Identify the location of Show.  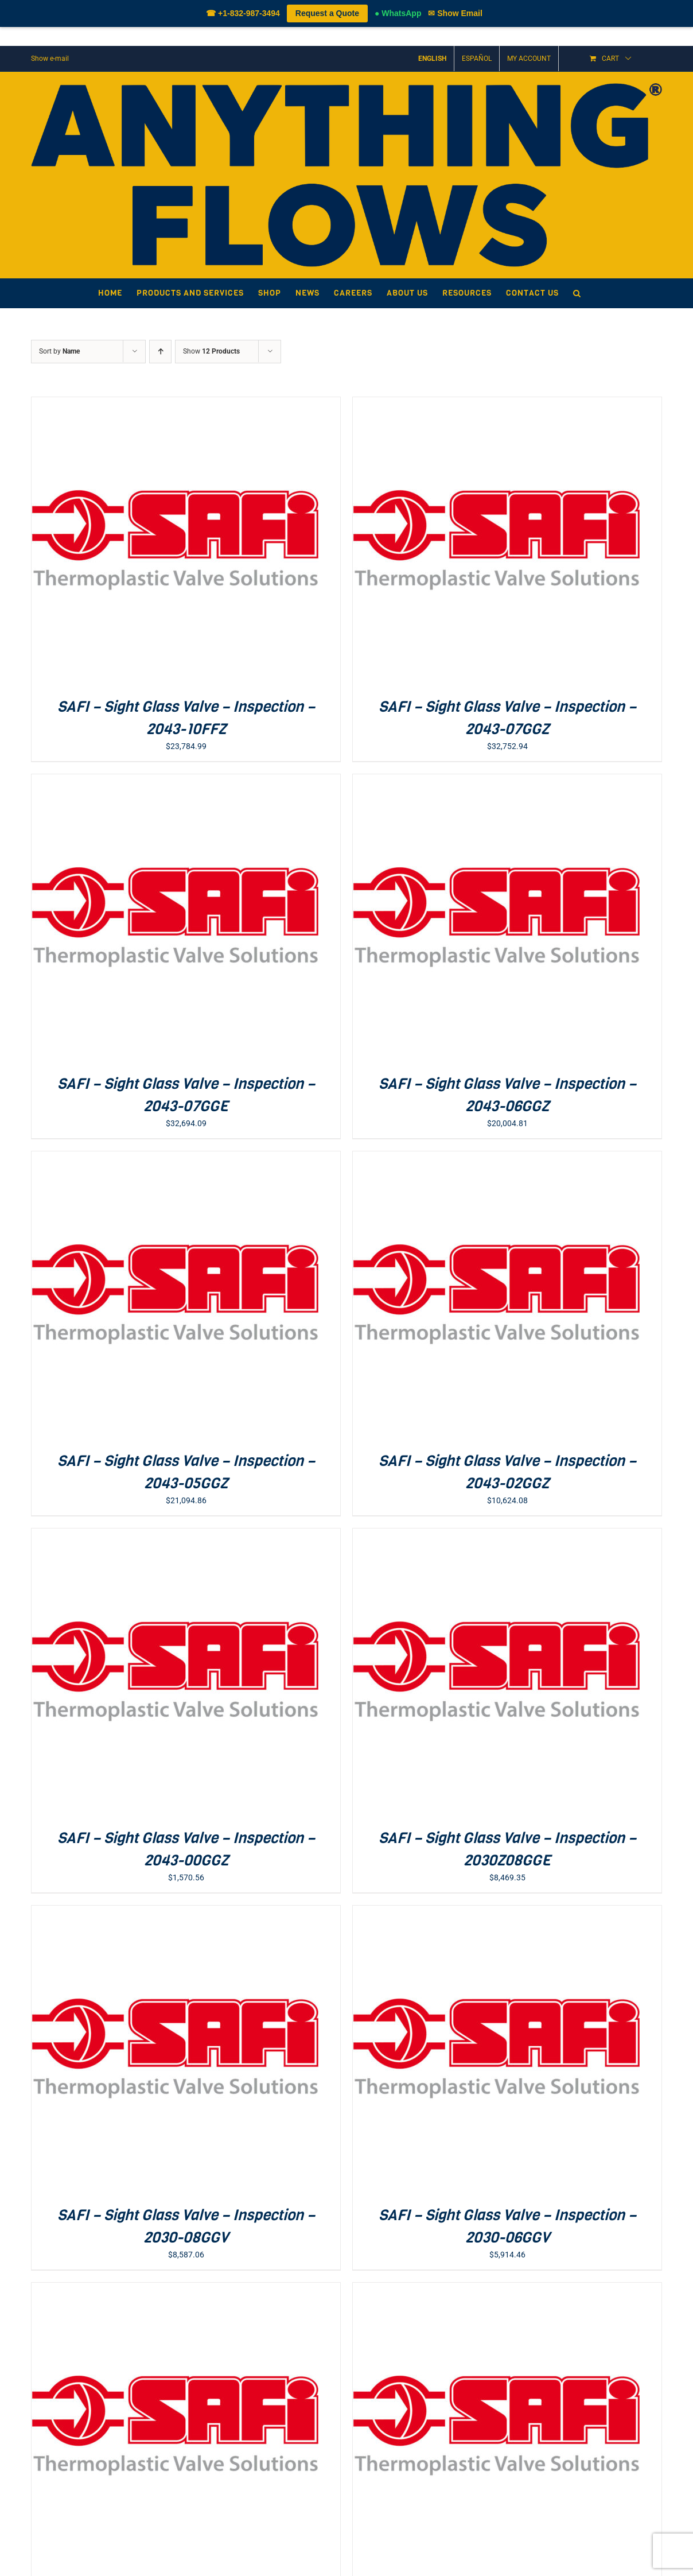
(211, 351).